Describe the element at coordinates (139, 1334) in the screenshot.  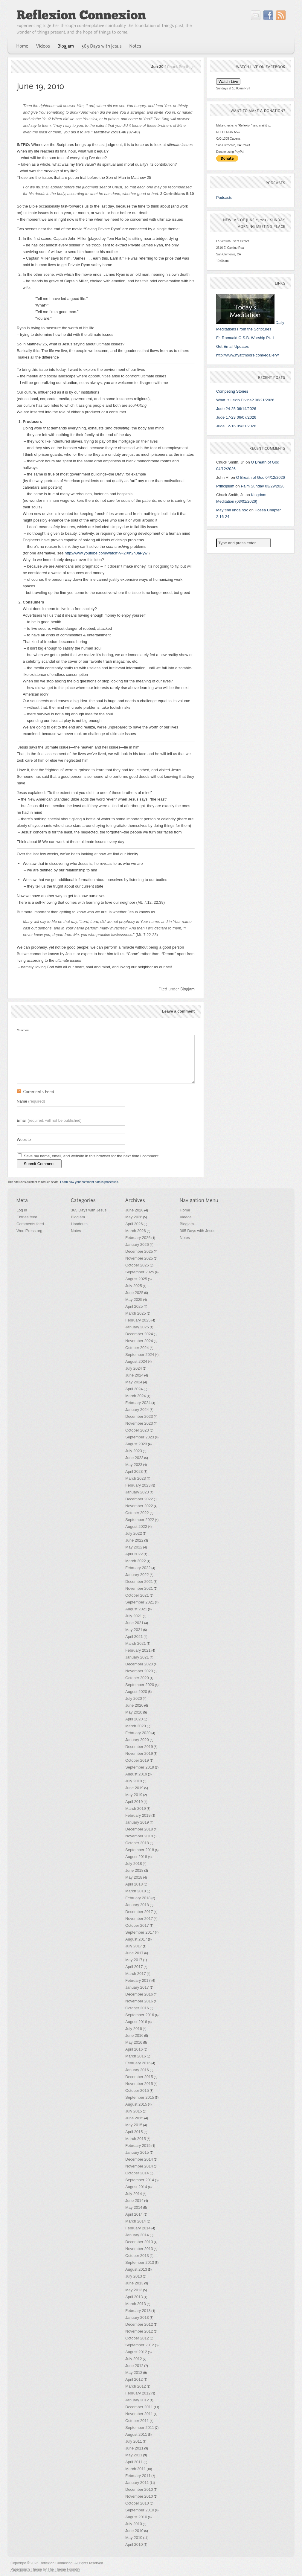
I see `December 2024` at that location.